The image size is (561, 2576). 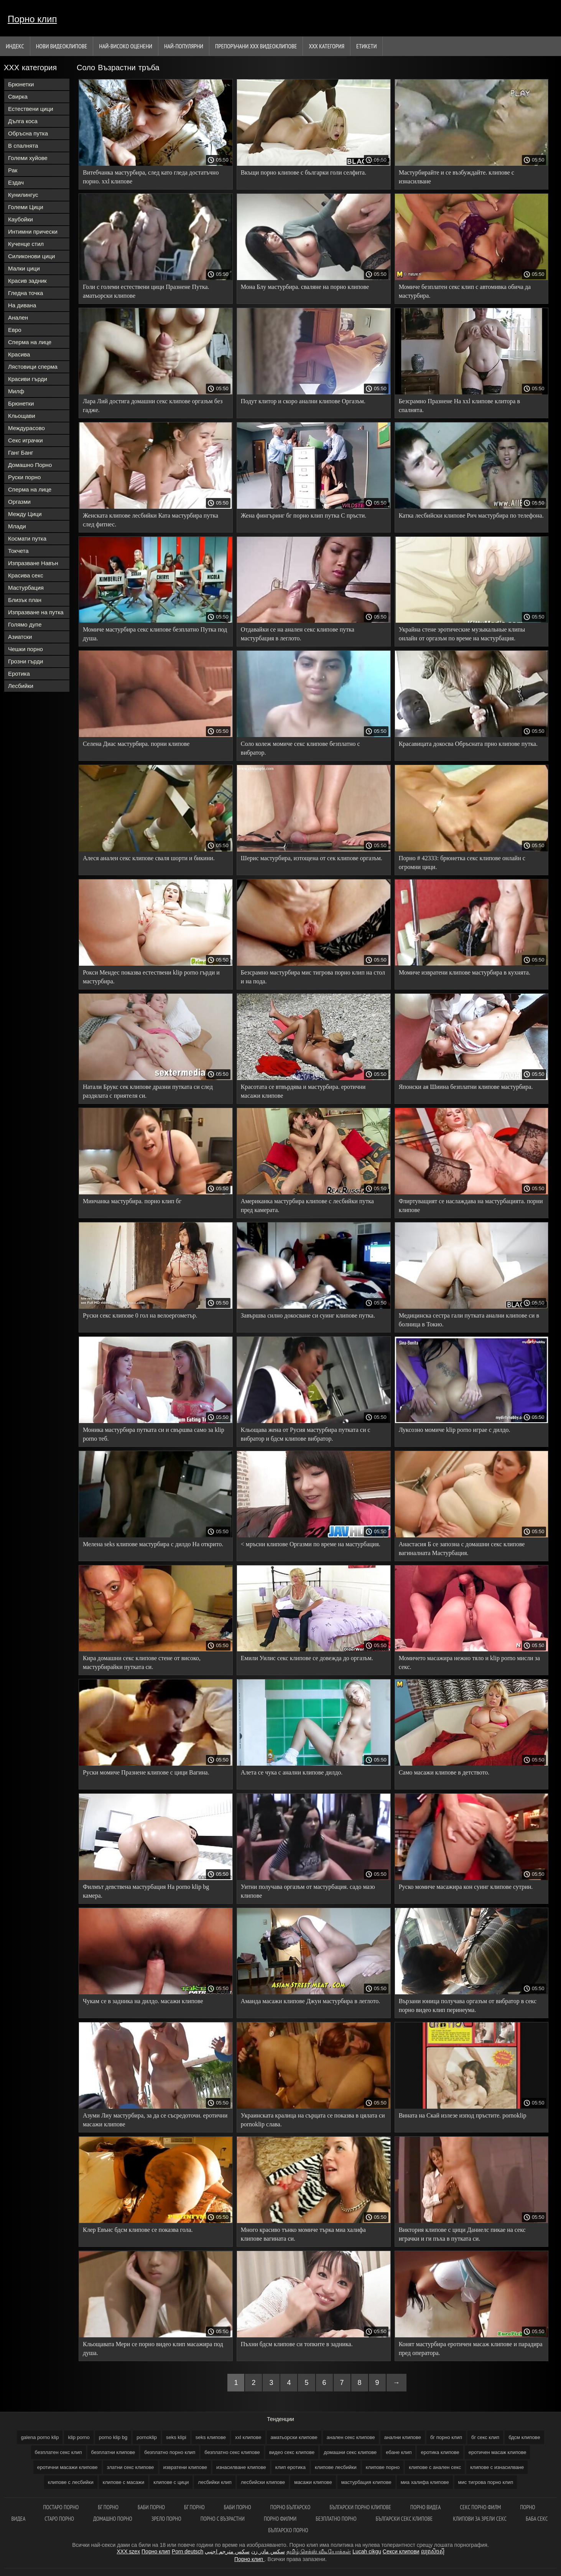 What do you see at coordinates (146, 1891) in the screenshot?
I see `Филмът девствена мастурбация На porno klip bg камера.` at bounding box center [146, 1891].